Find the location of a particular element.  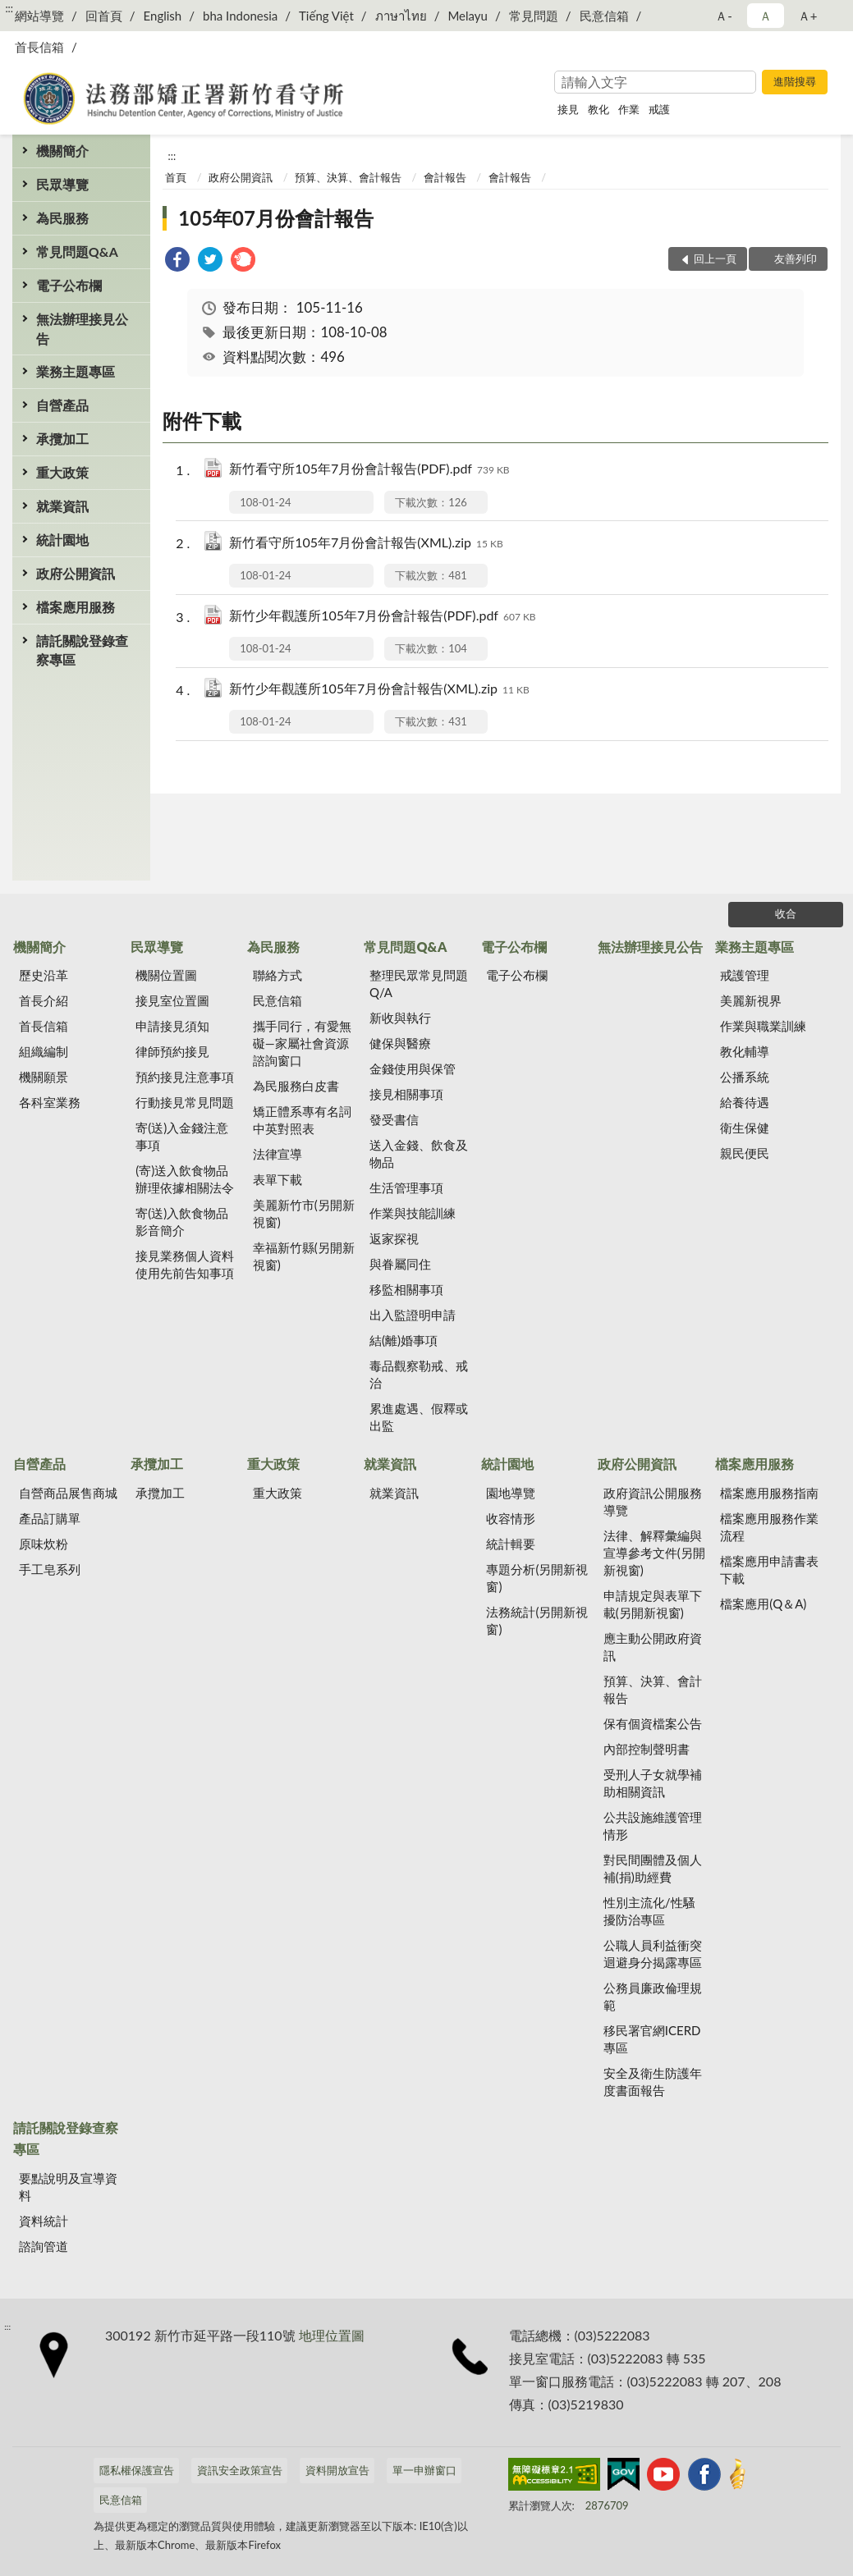

戒護 is located at coordinates (659, 109).